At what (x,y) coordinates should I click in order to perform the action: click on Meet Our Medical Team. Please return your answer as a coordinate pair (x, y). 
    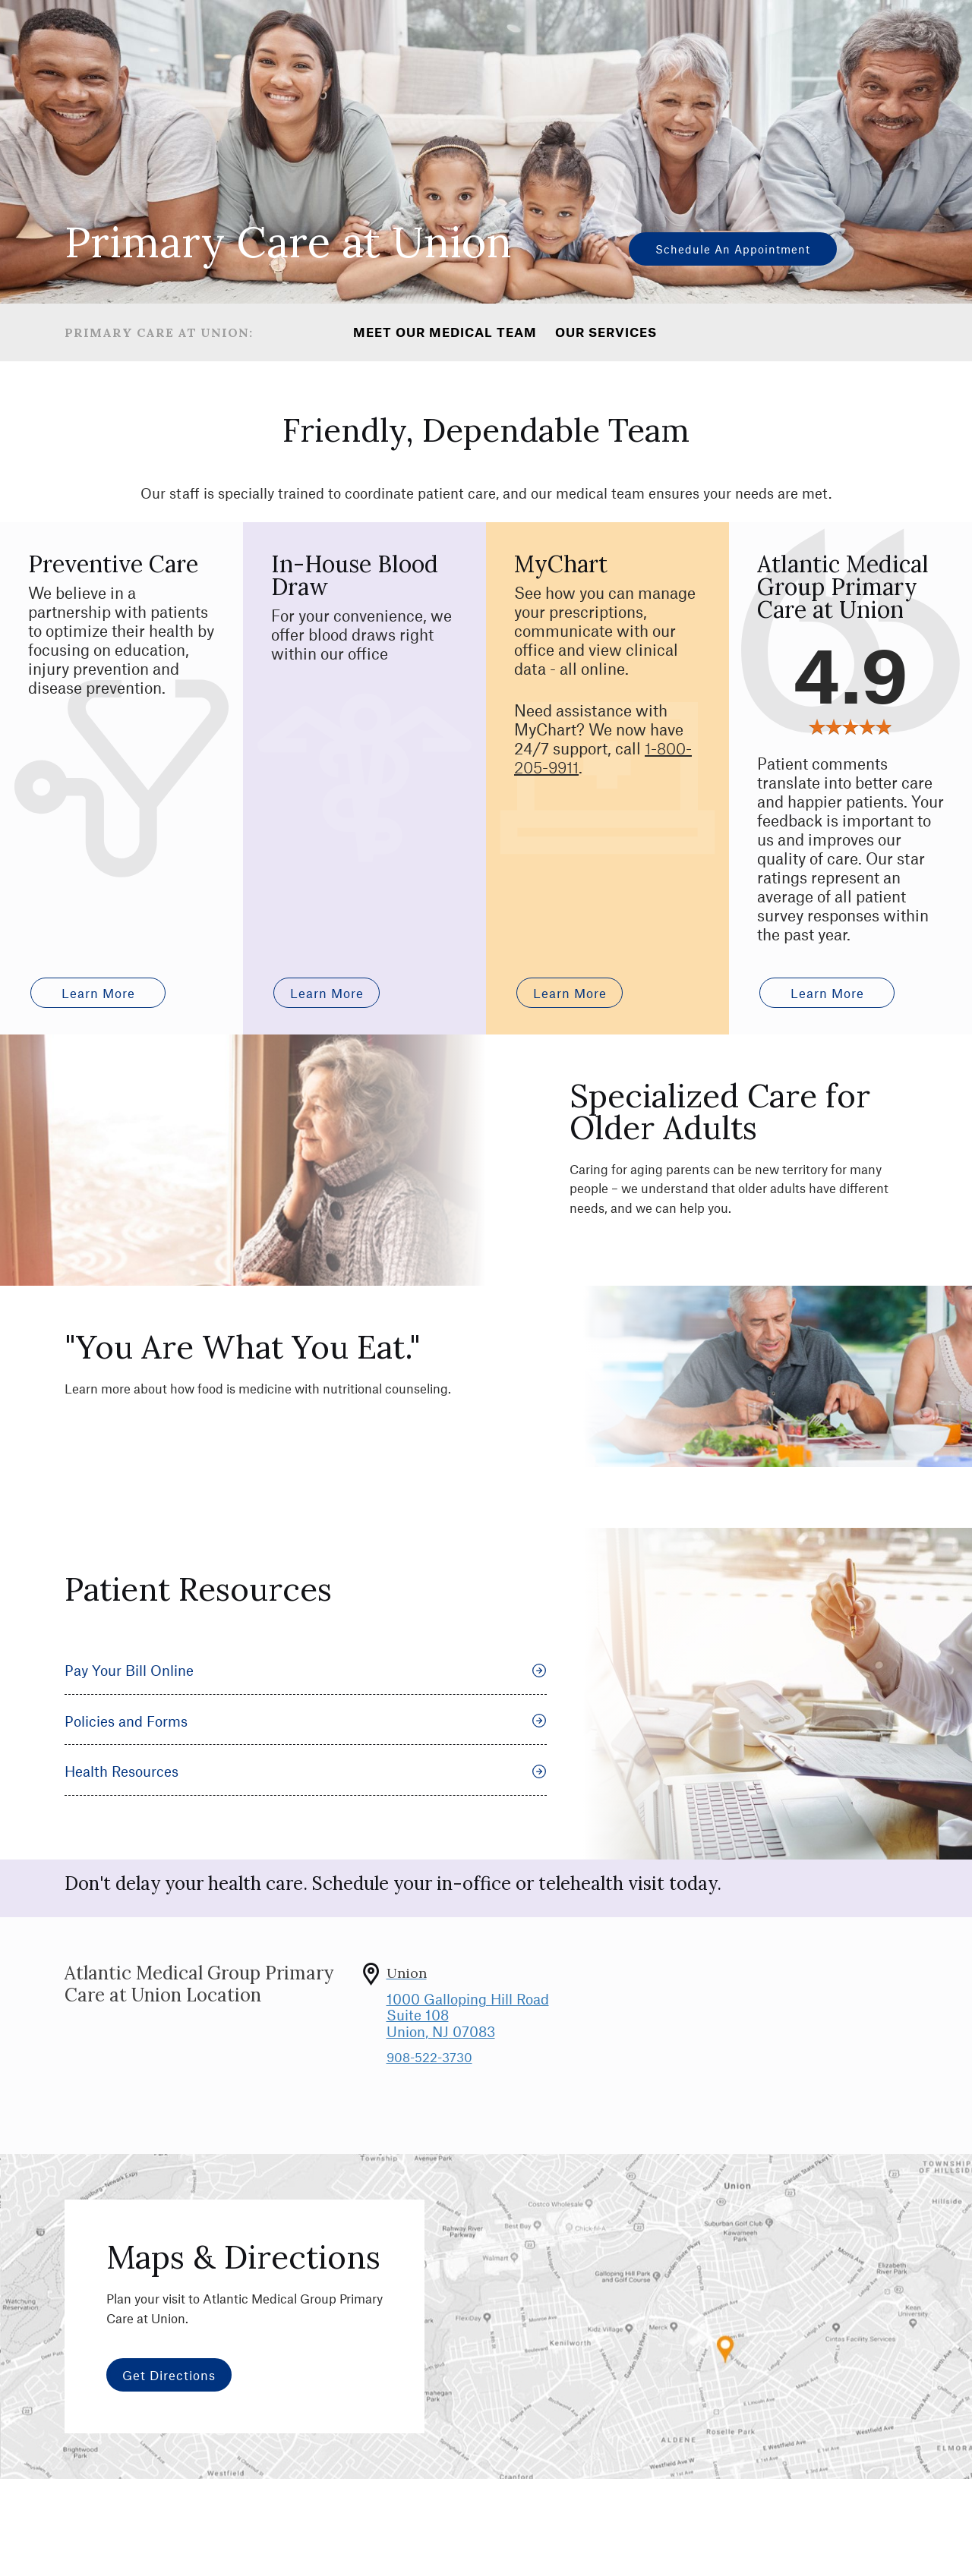
    Looking at the image, I should click on (445, 331).